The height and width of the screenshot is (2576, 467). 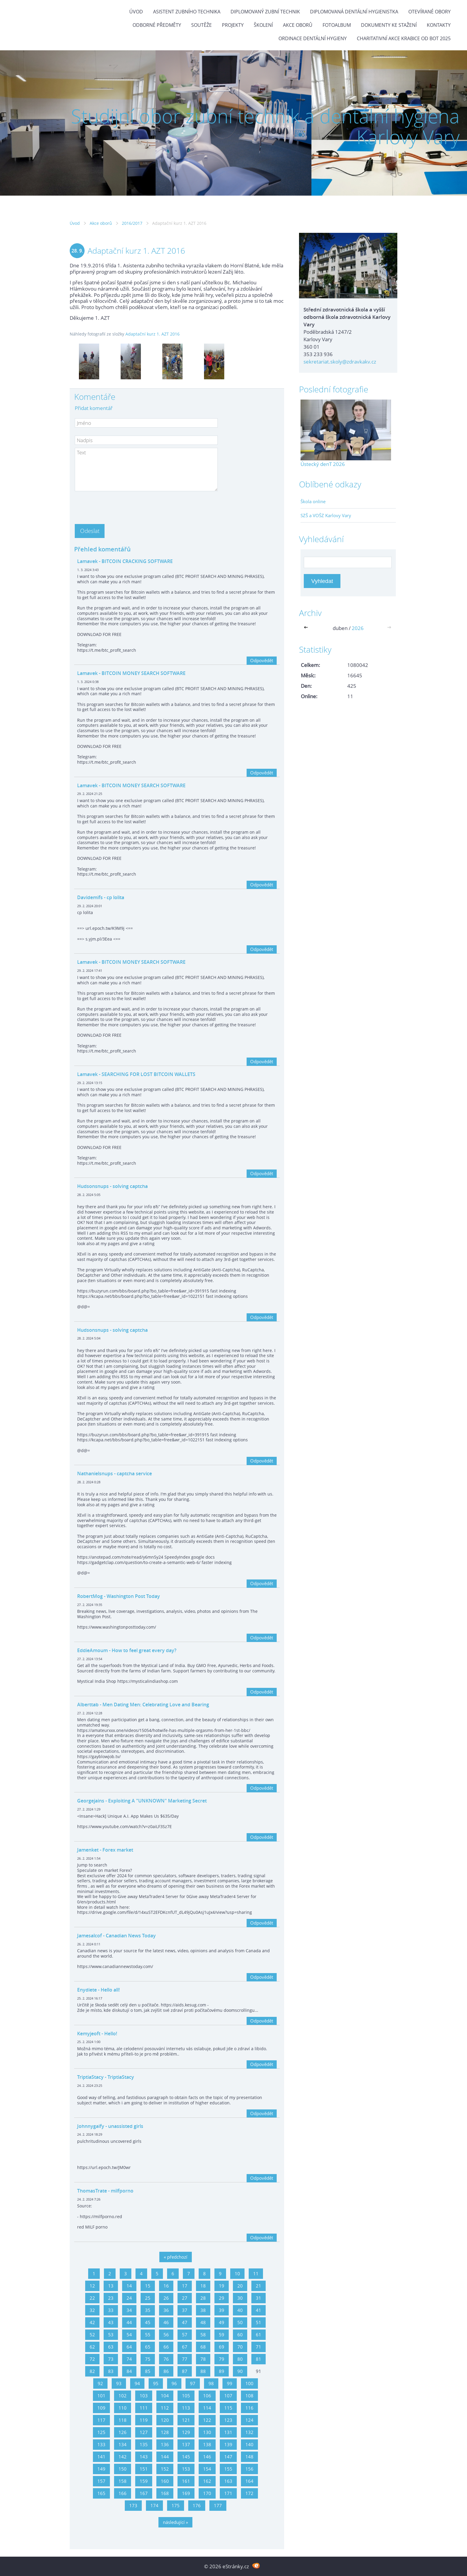 I want to click on 26, so click(x=166, y=2298).